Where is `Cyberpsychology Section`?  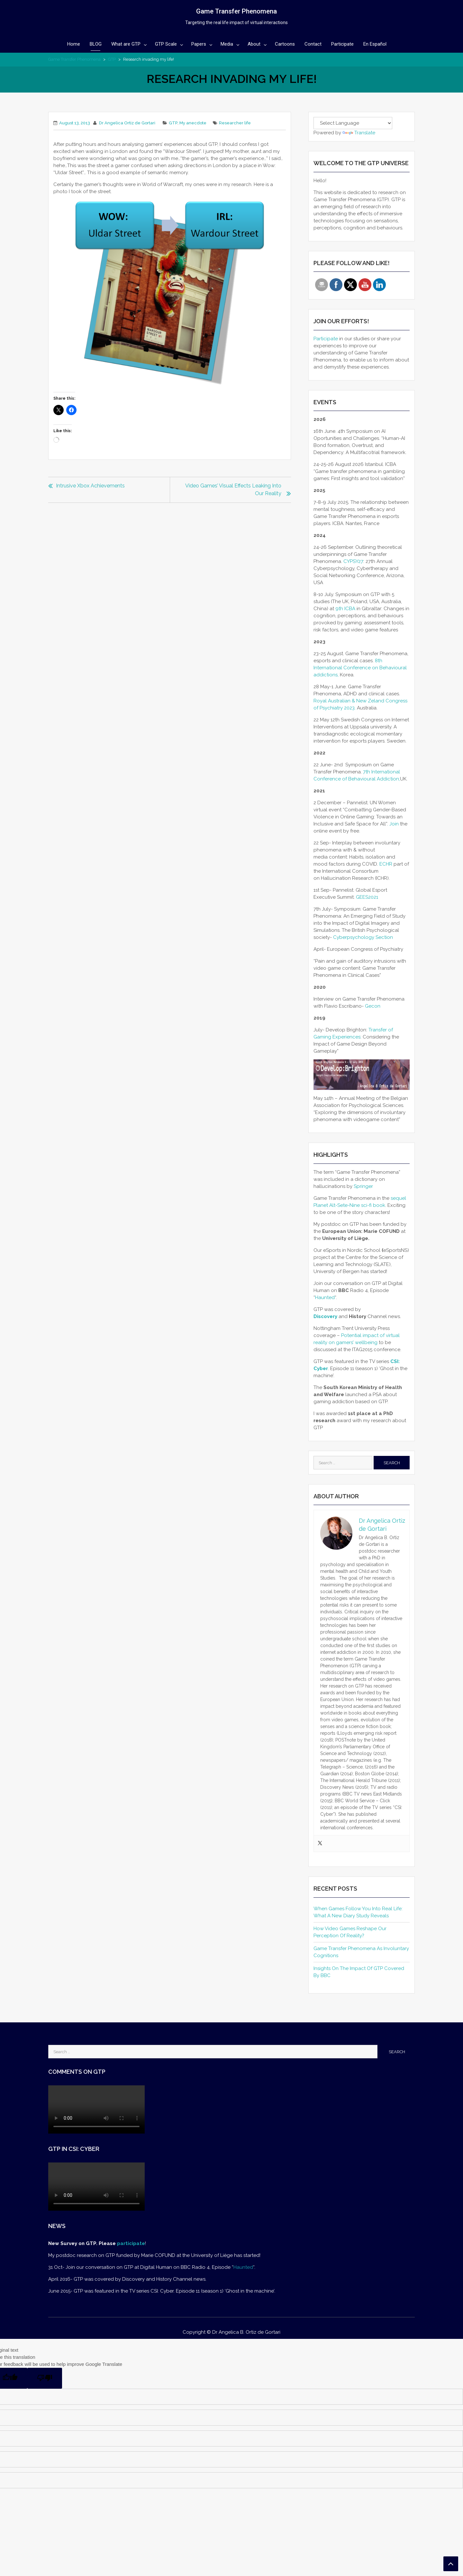
Cyberpsychology Section is located at coordinates (363, 937).